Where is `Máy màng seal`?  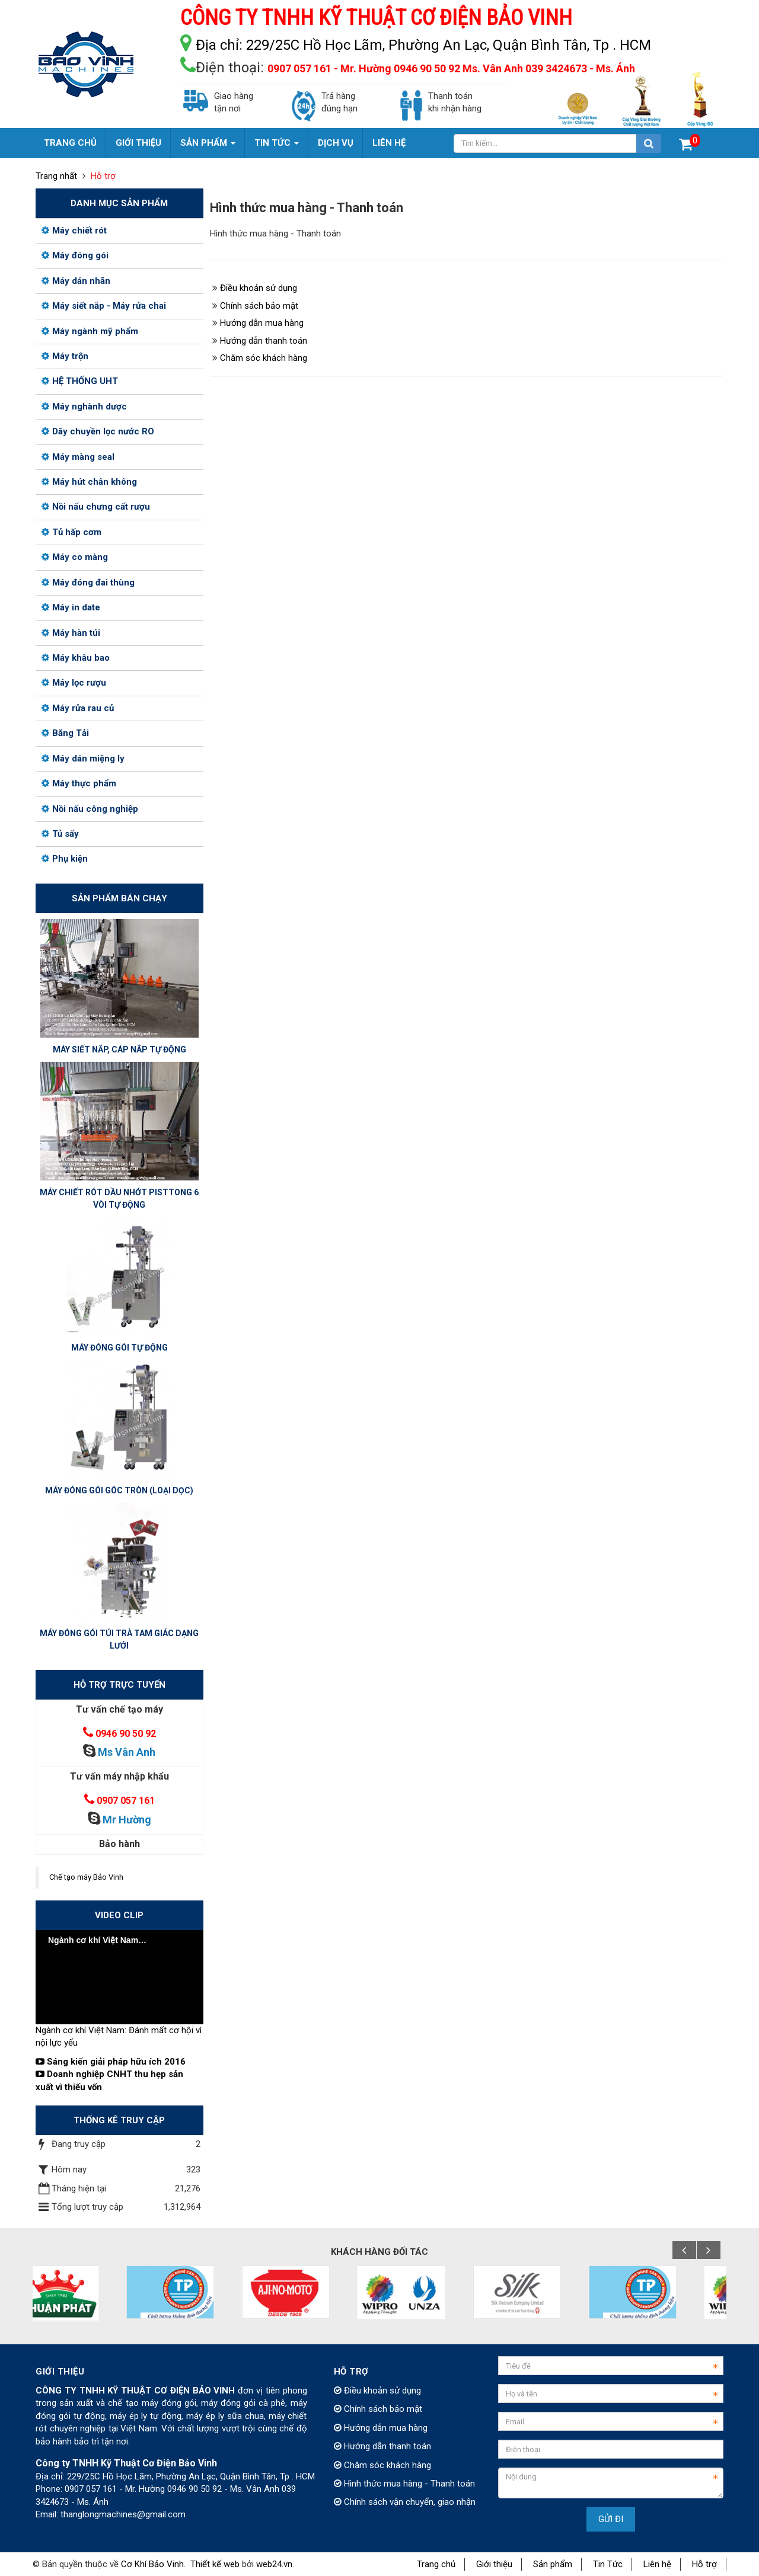
Máy màng seal is located at coordinates (78, 457).